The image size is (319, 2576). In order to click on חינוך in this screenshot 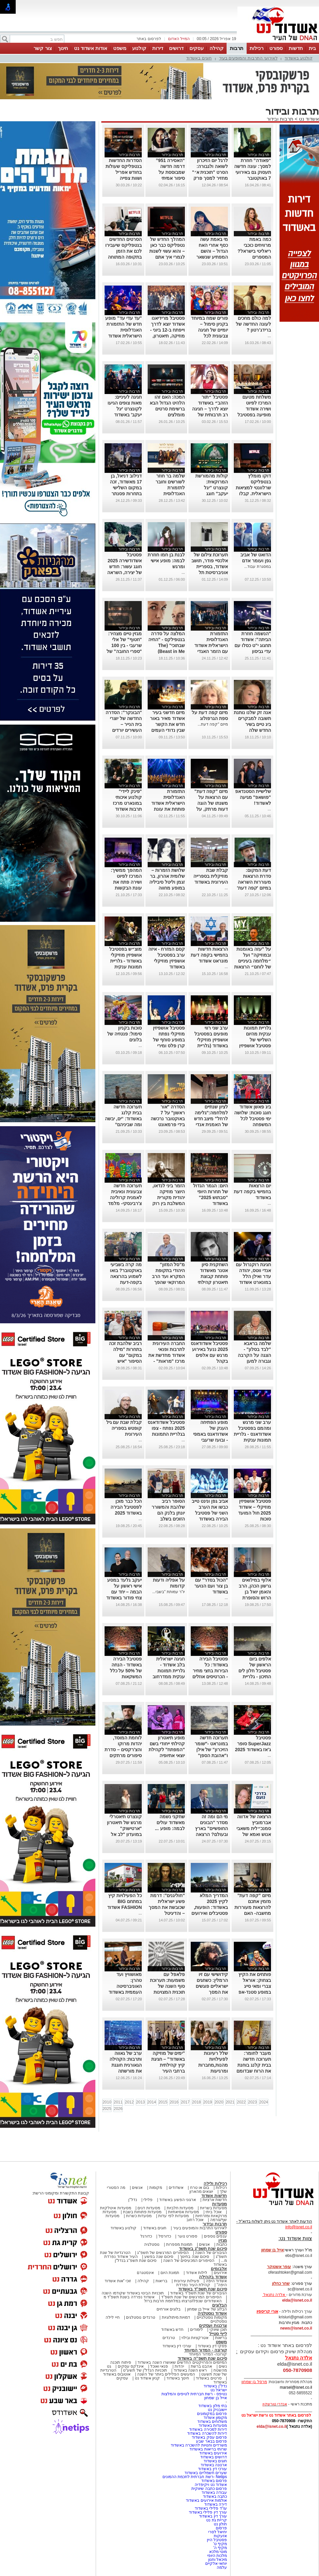, I will do `click(63, 48)`.